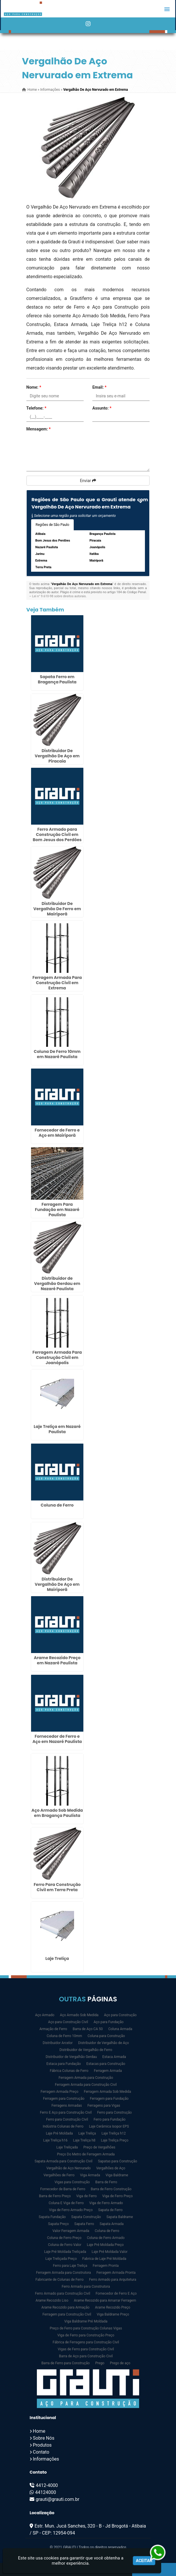 The width and height of the screenshot is (176, 2576). What do you see at coordinates (66, 2314) in the screenshot?
I see `Ferragem para Construção Civil` at bounding box center [66, 2314].